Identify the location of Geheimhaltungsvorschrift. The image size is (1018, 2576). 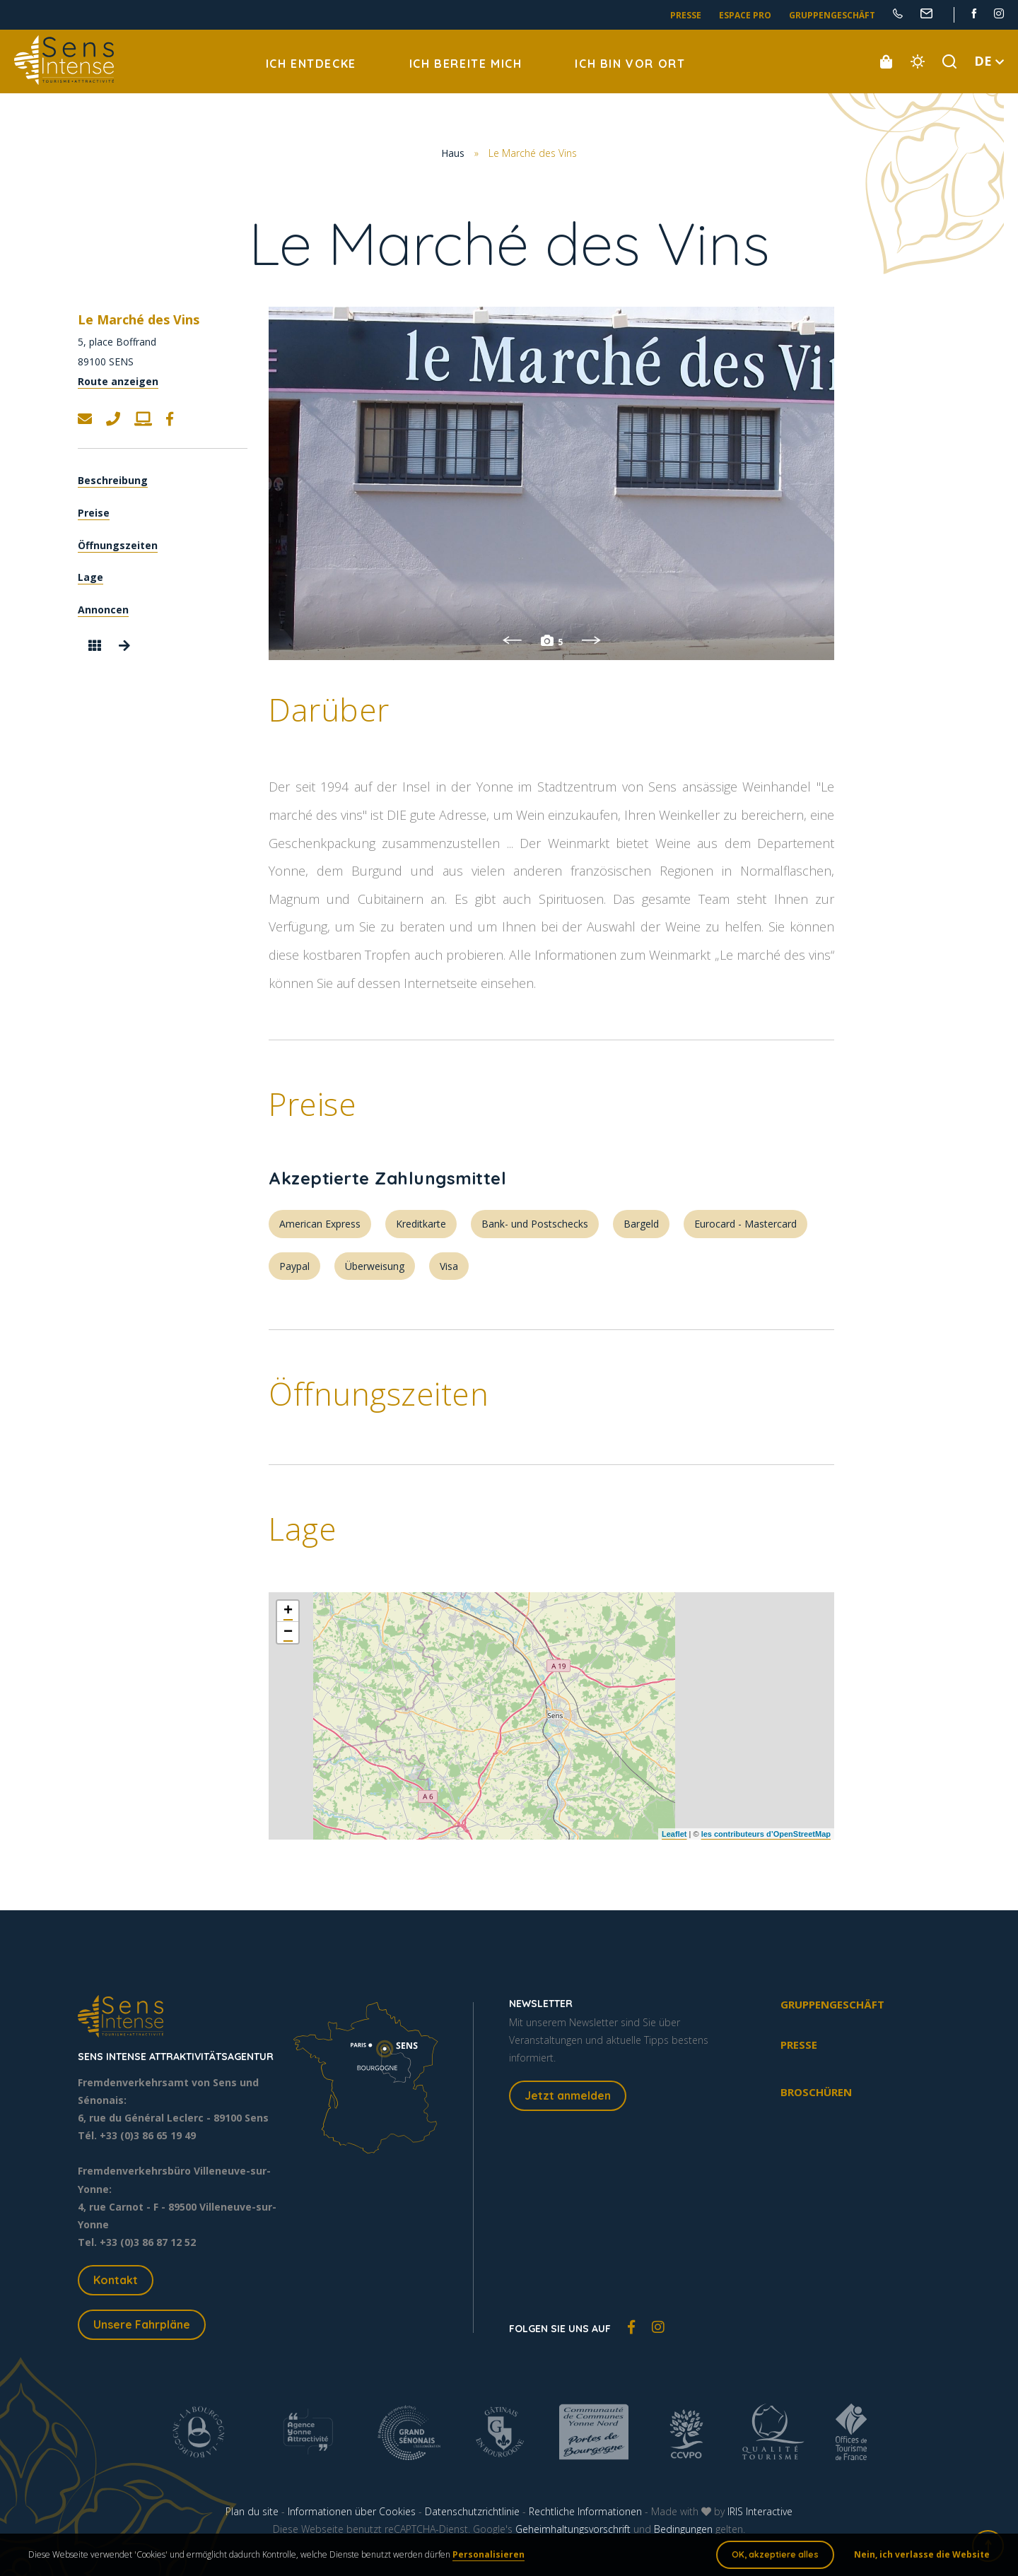
(573, 2529).